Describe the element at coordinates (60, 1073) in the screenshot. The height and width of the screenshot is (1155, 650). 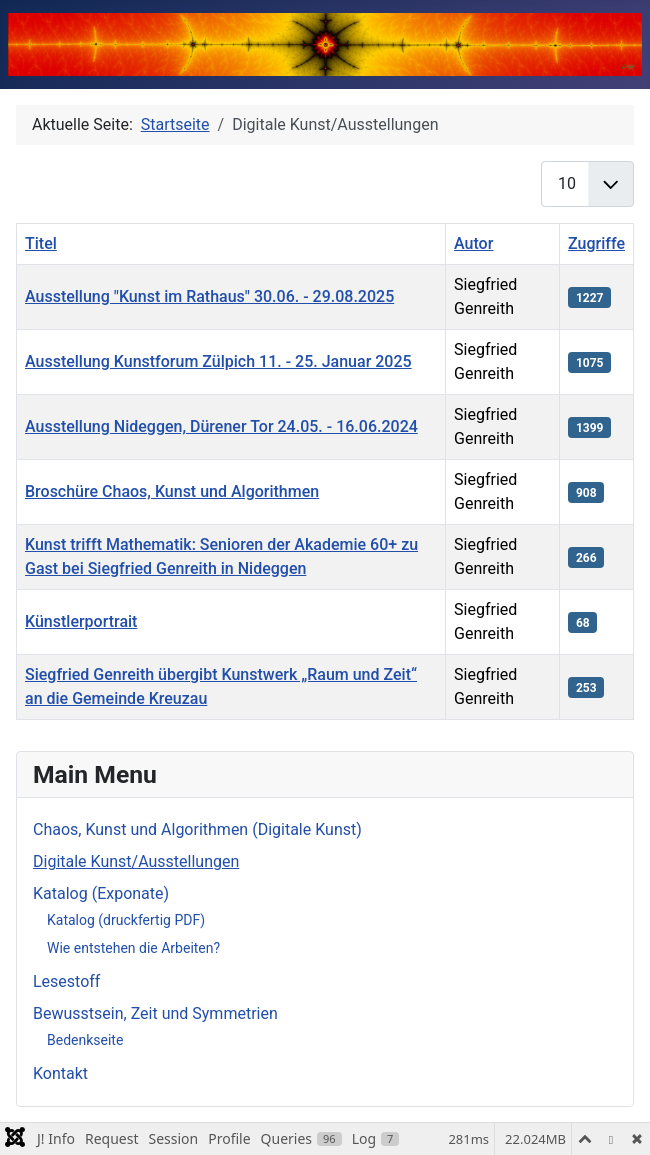
I see `Kontakt` at that location.